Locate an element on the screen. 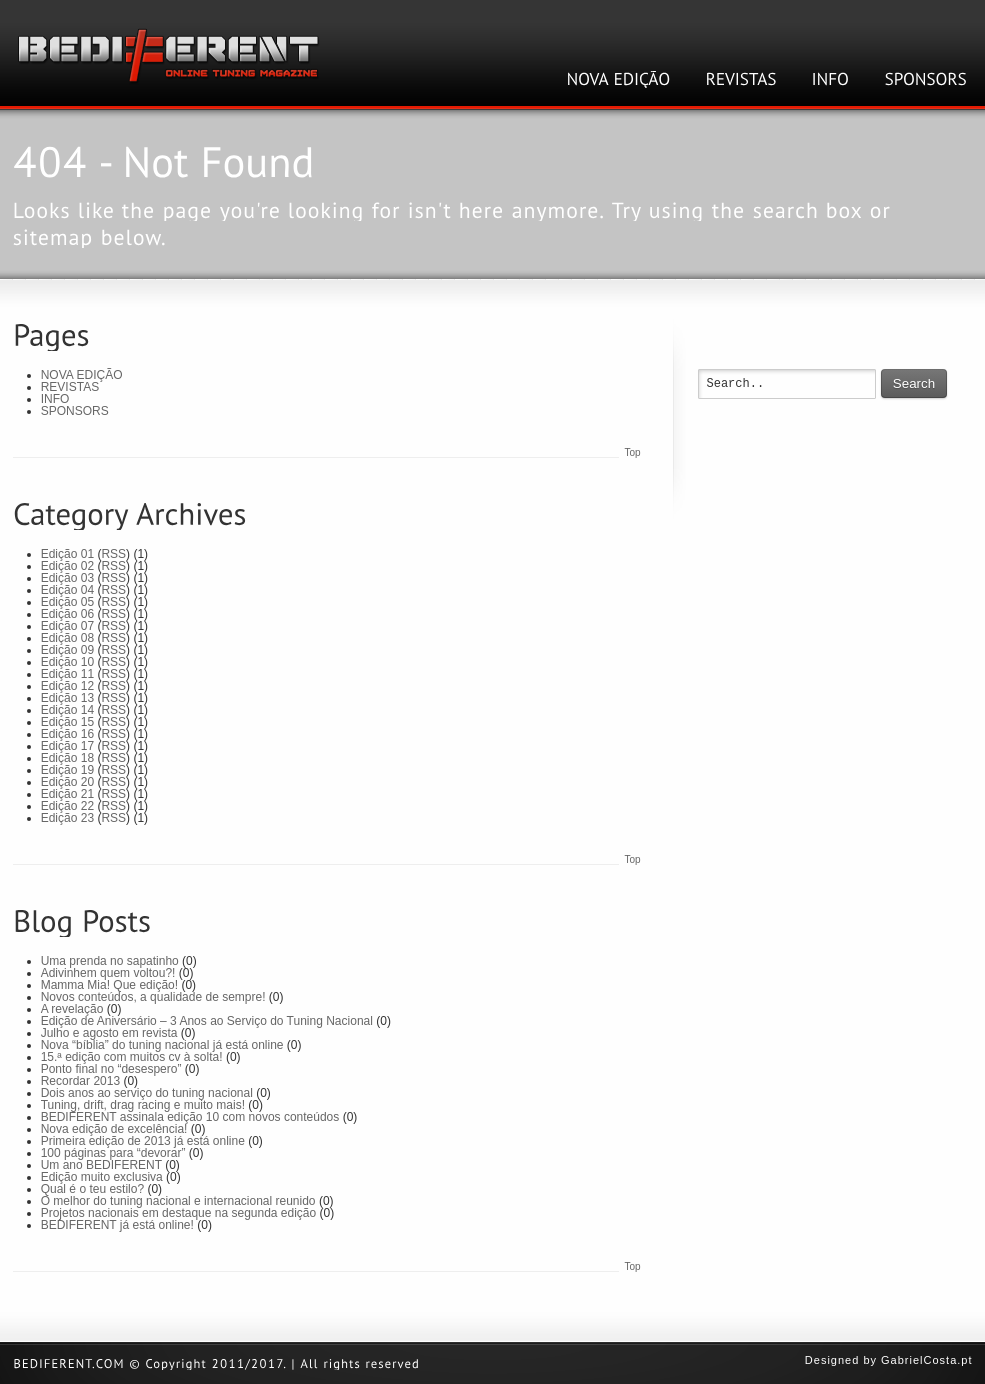  Edição 07 is located at coordinates (67, 626).